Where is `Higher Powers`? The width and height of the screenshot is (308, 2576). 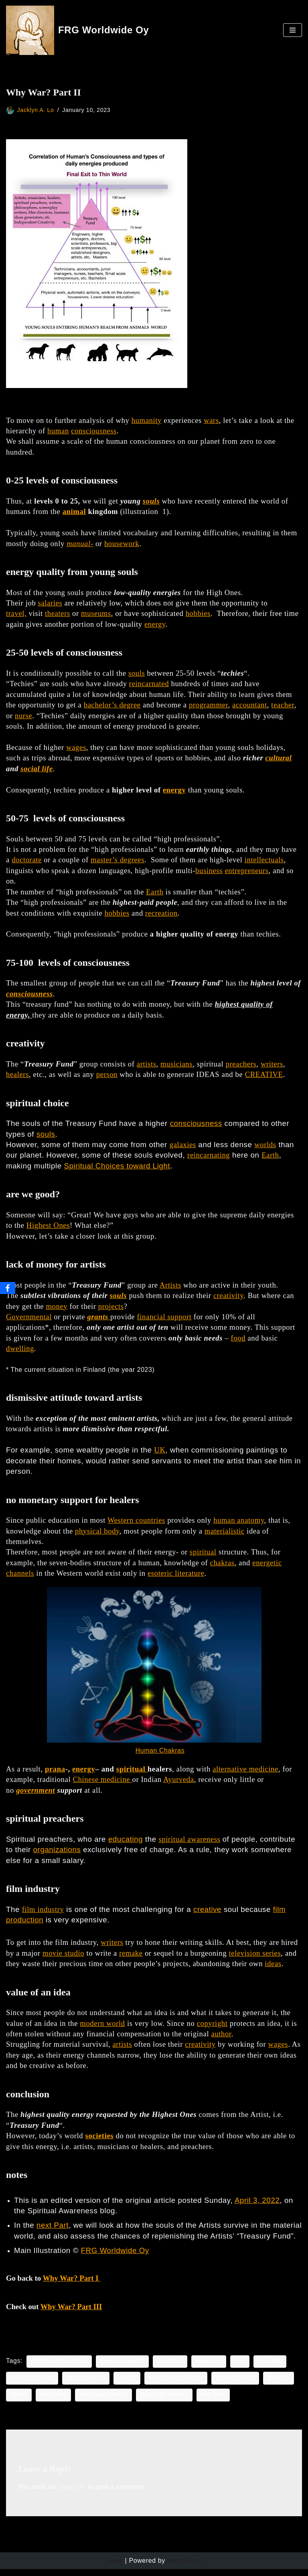 Higher Powers is located at coordinates (32, 2385).